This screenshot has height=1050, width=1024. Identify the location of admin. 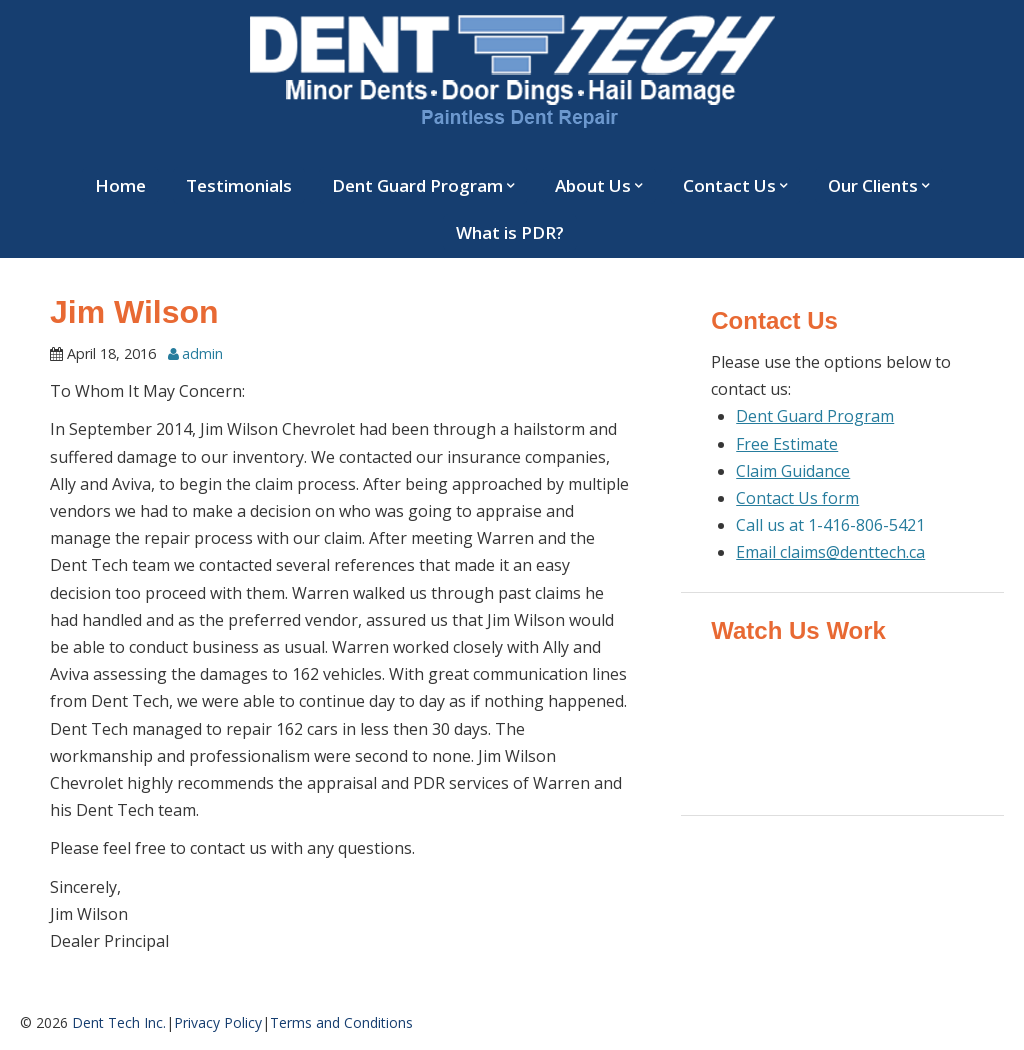
(202, 353).